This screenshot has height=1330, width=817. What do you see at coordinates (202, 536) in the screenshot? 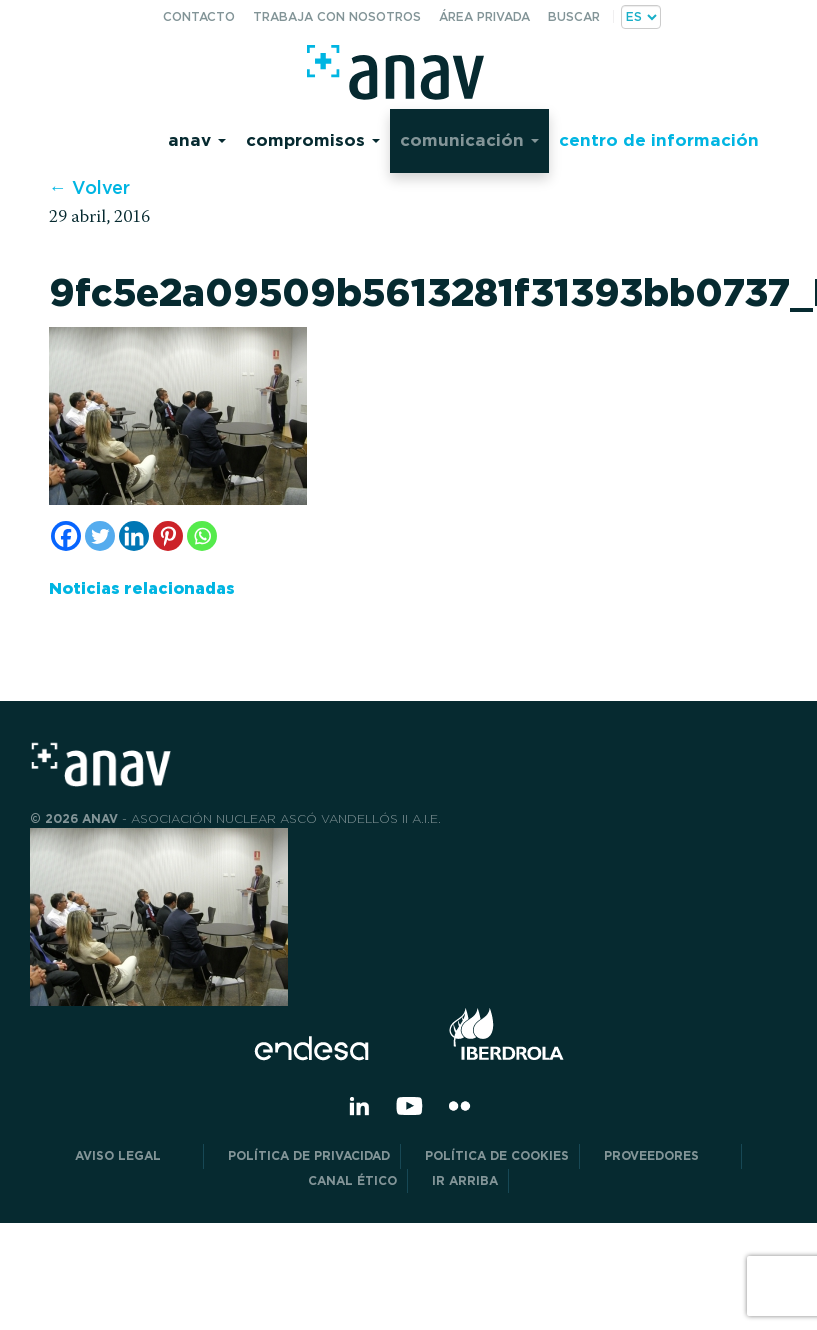
I see `[Whatsapp]` at bounding box center [202, 536].